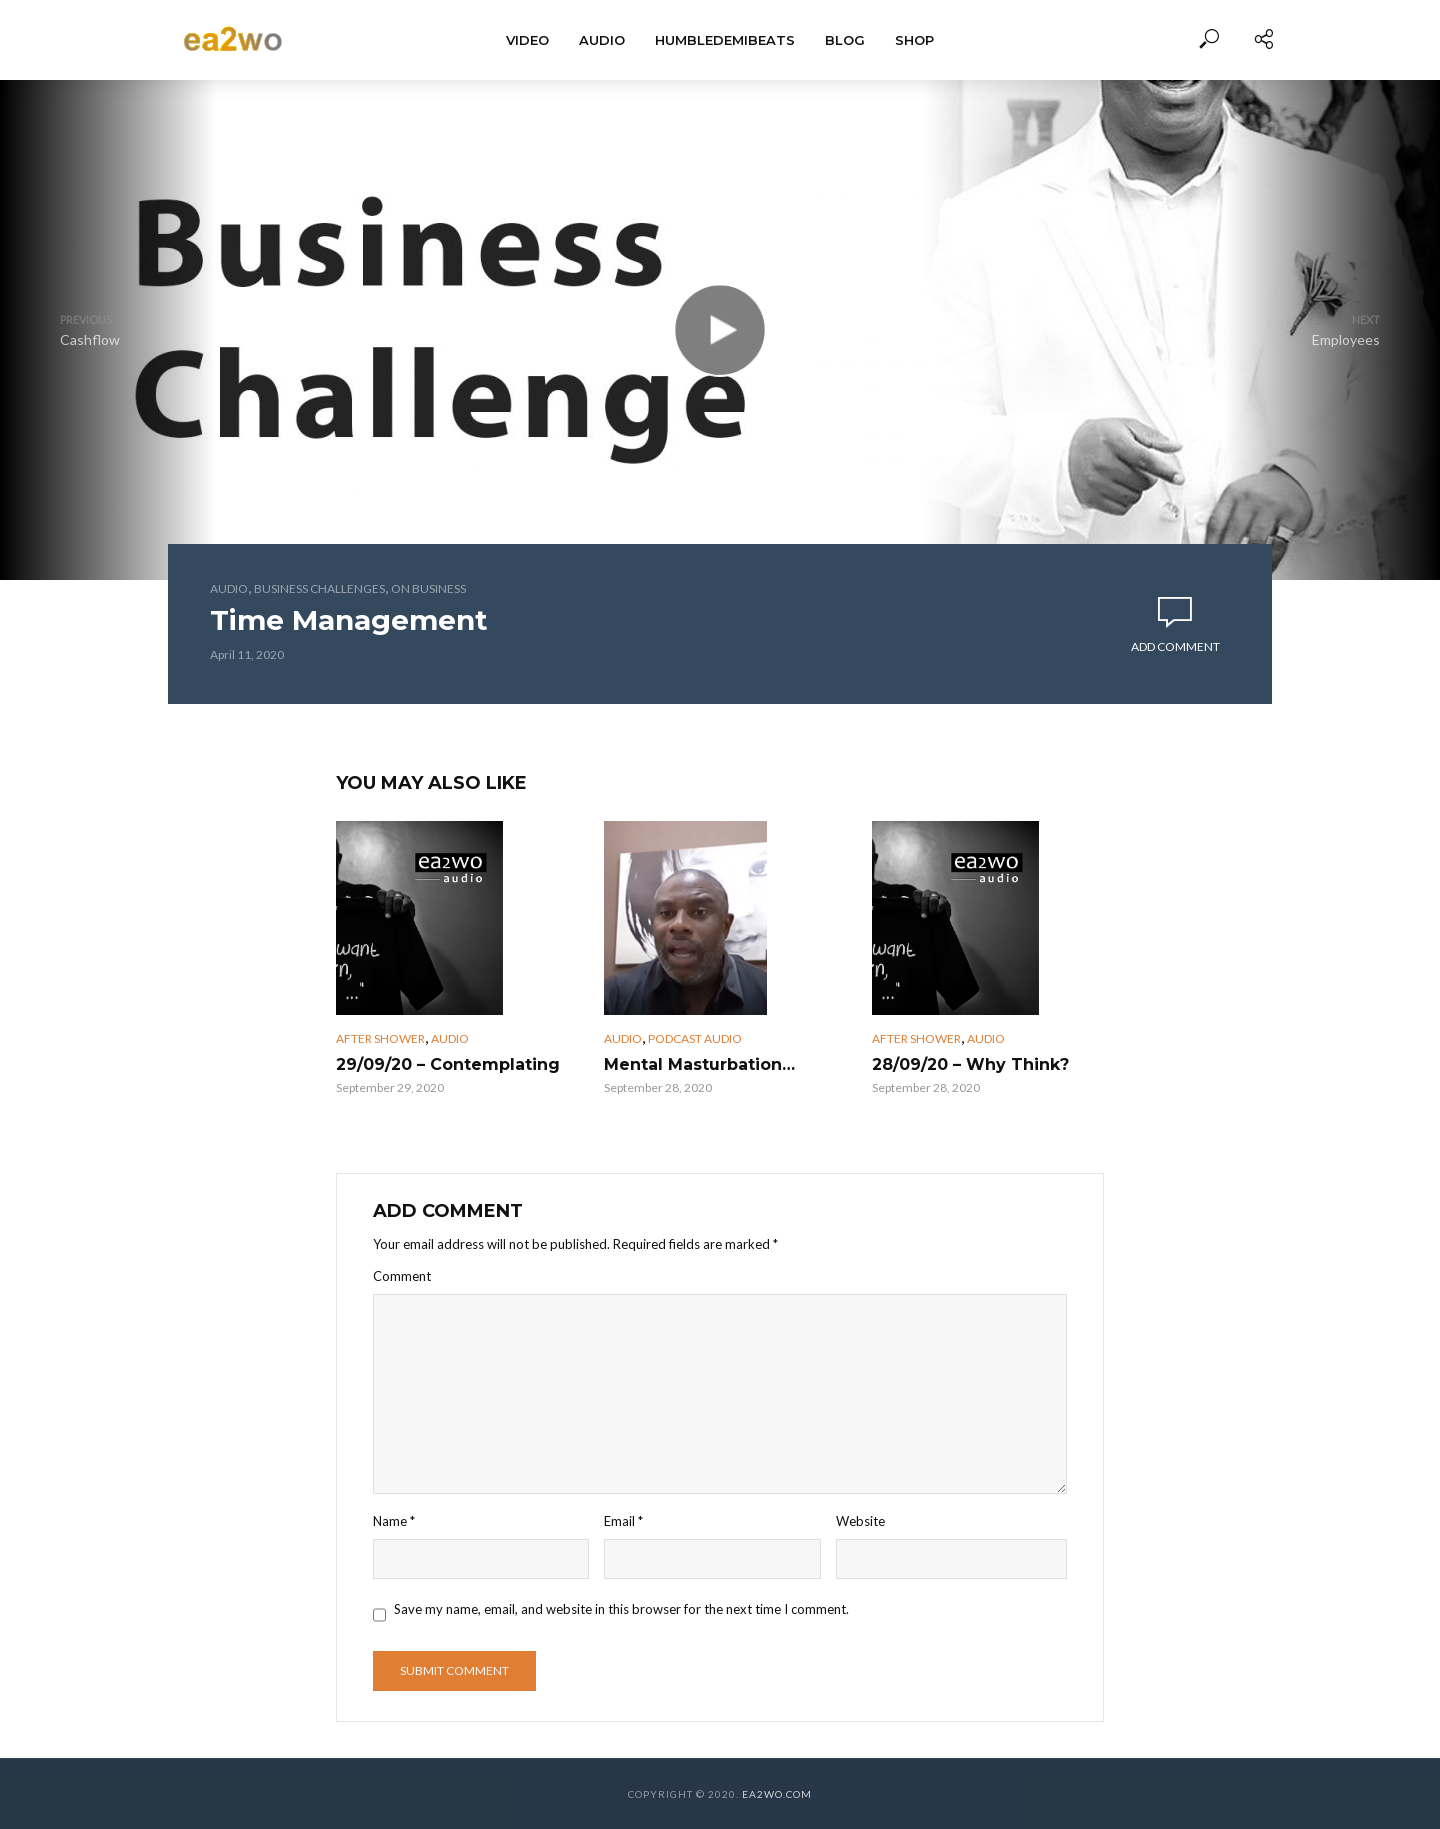 Image resolution: width=1440 pixels, height=1829 pixels. What do you see at coordinates (527, 40) in the screenshot?
I see `Video` at bounding box center [527, 40].